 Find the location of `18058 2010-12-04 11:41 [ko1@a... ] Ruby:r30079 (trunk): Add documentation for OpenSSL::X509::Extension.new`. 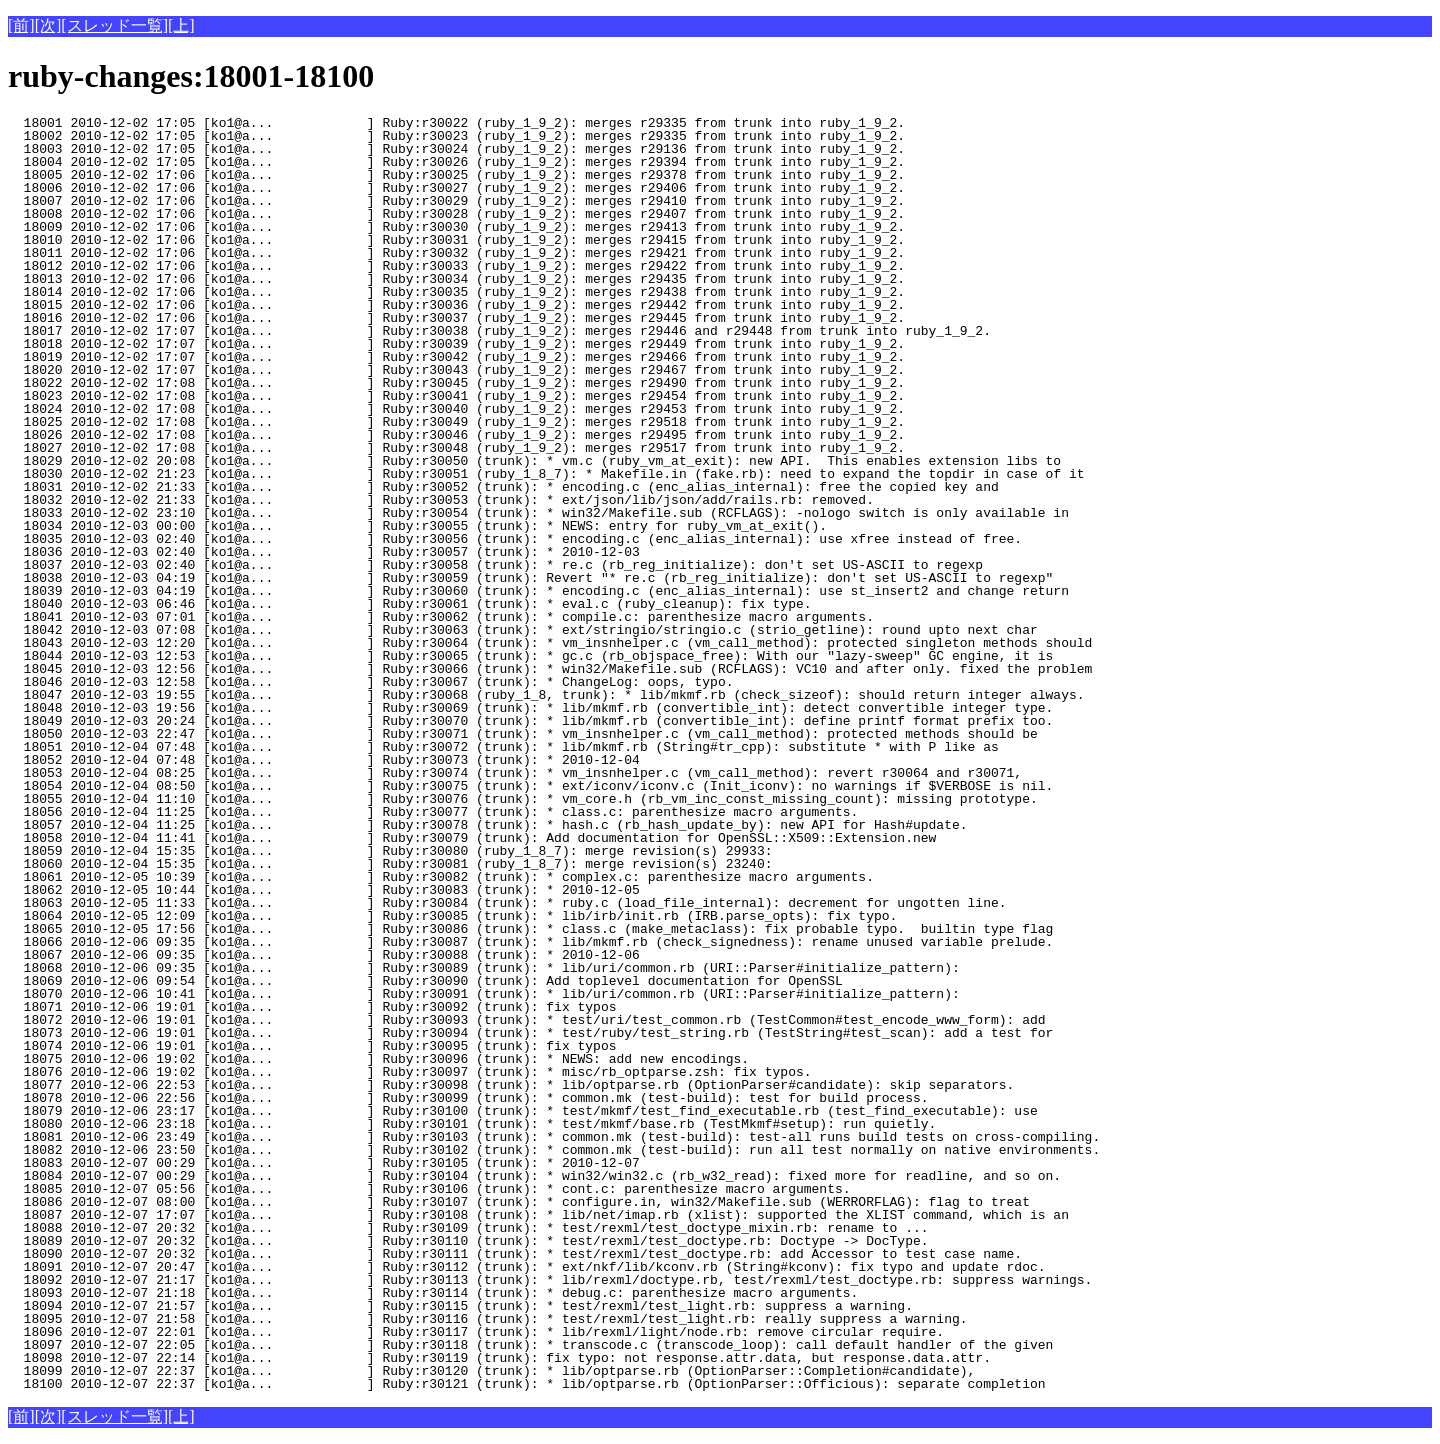

18058 2010-12-04 11:41 [ko1@a... ] Ruby:r30079 (trunk): Add documentation for OpenSSL::X509::Extension.new is located at coordinates (472, 838).